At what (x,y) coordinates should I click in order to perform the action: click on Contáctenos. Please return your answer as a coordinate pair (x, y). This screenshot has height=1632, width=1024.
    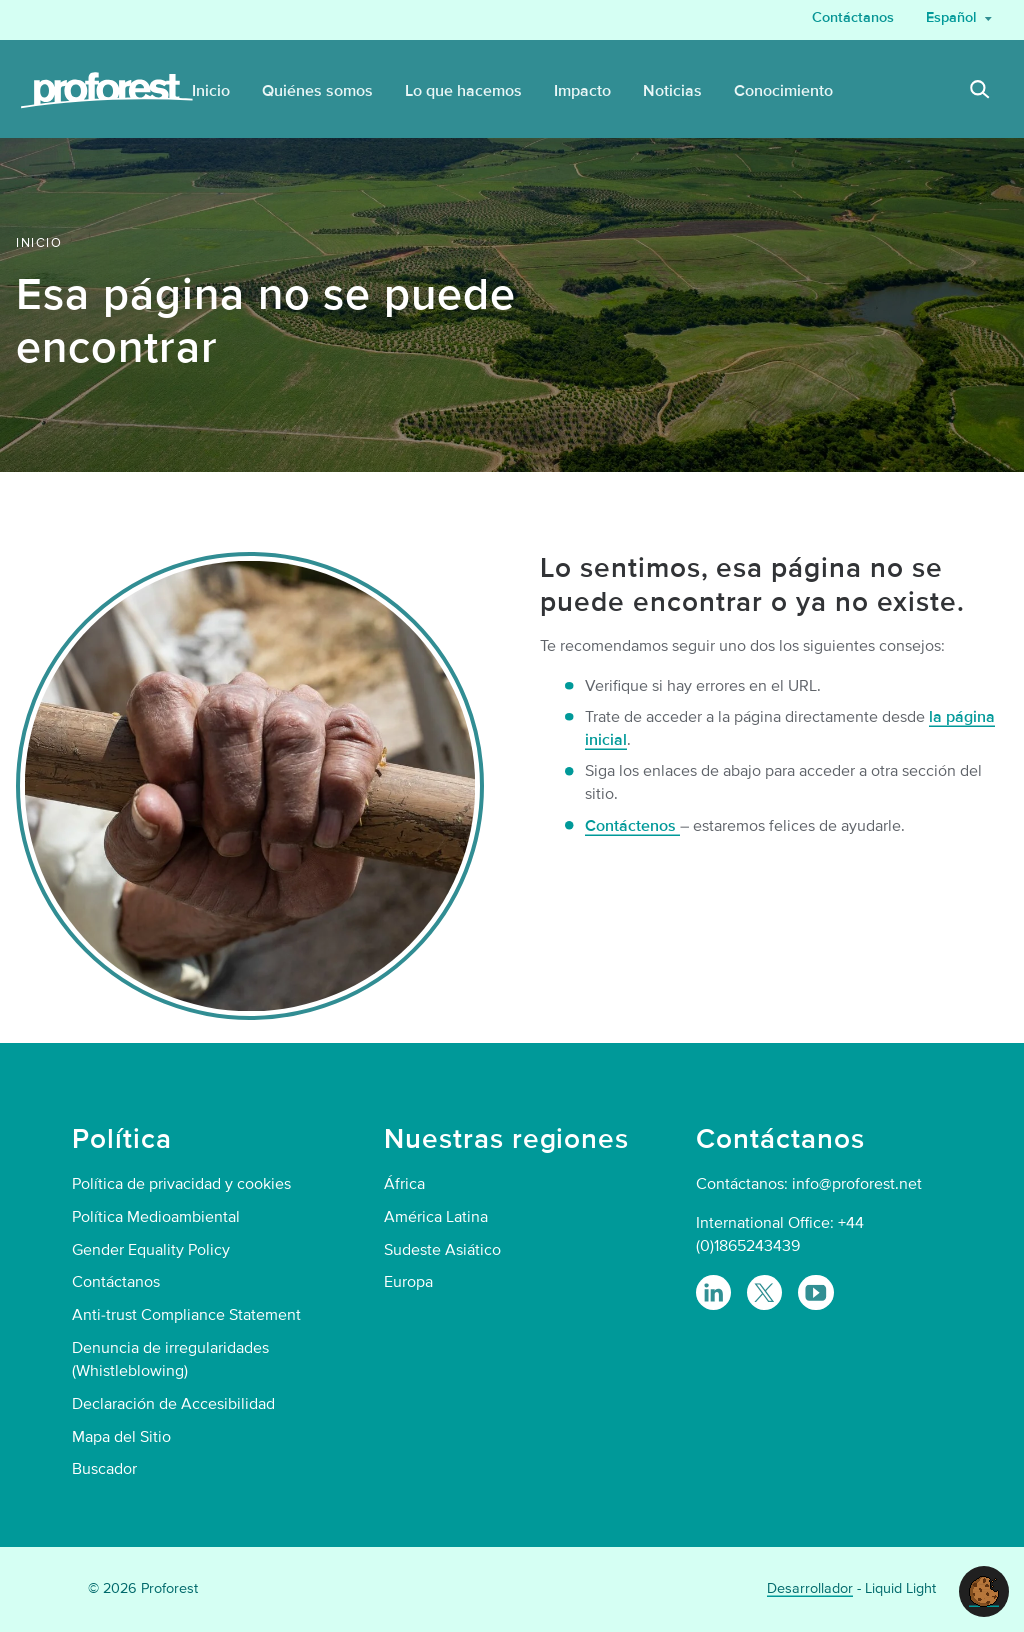
    Looking at the image, I should click on (632, 826).